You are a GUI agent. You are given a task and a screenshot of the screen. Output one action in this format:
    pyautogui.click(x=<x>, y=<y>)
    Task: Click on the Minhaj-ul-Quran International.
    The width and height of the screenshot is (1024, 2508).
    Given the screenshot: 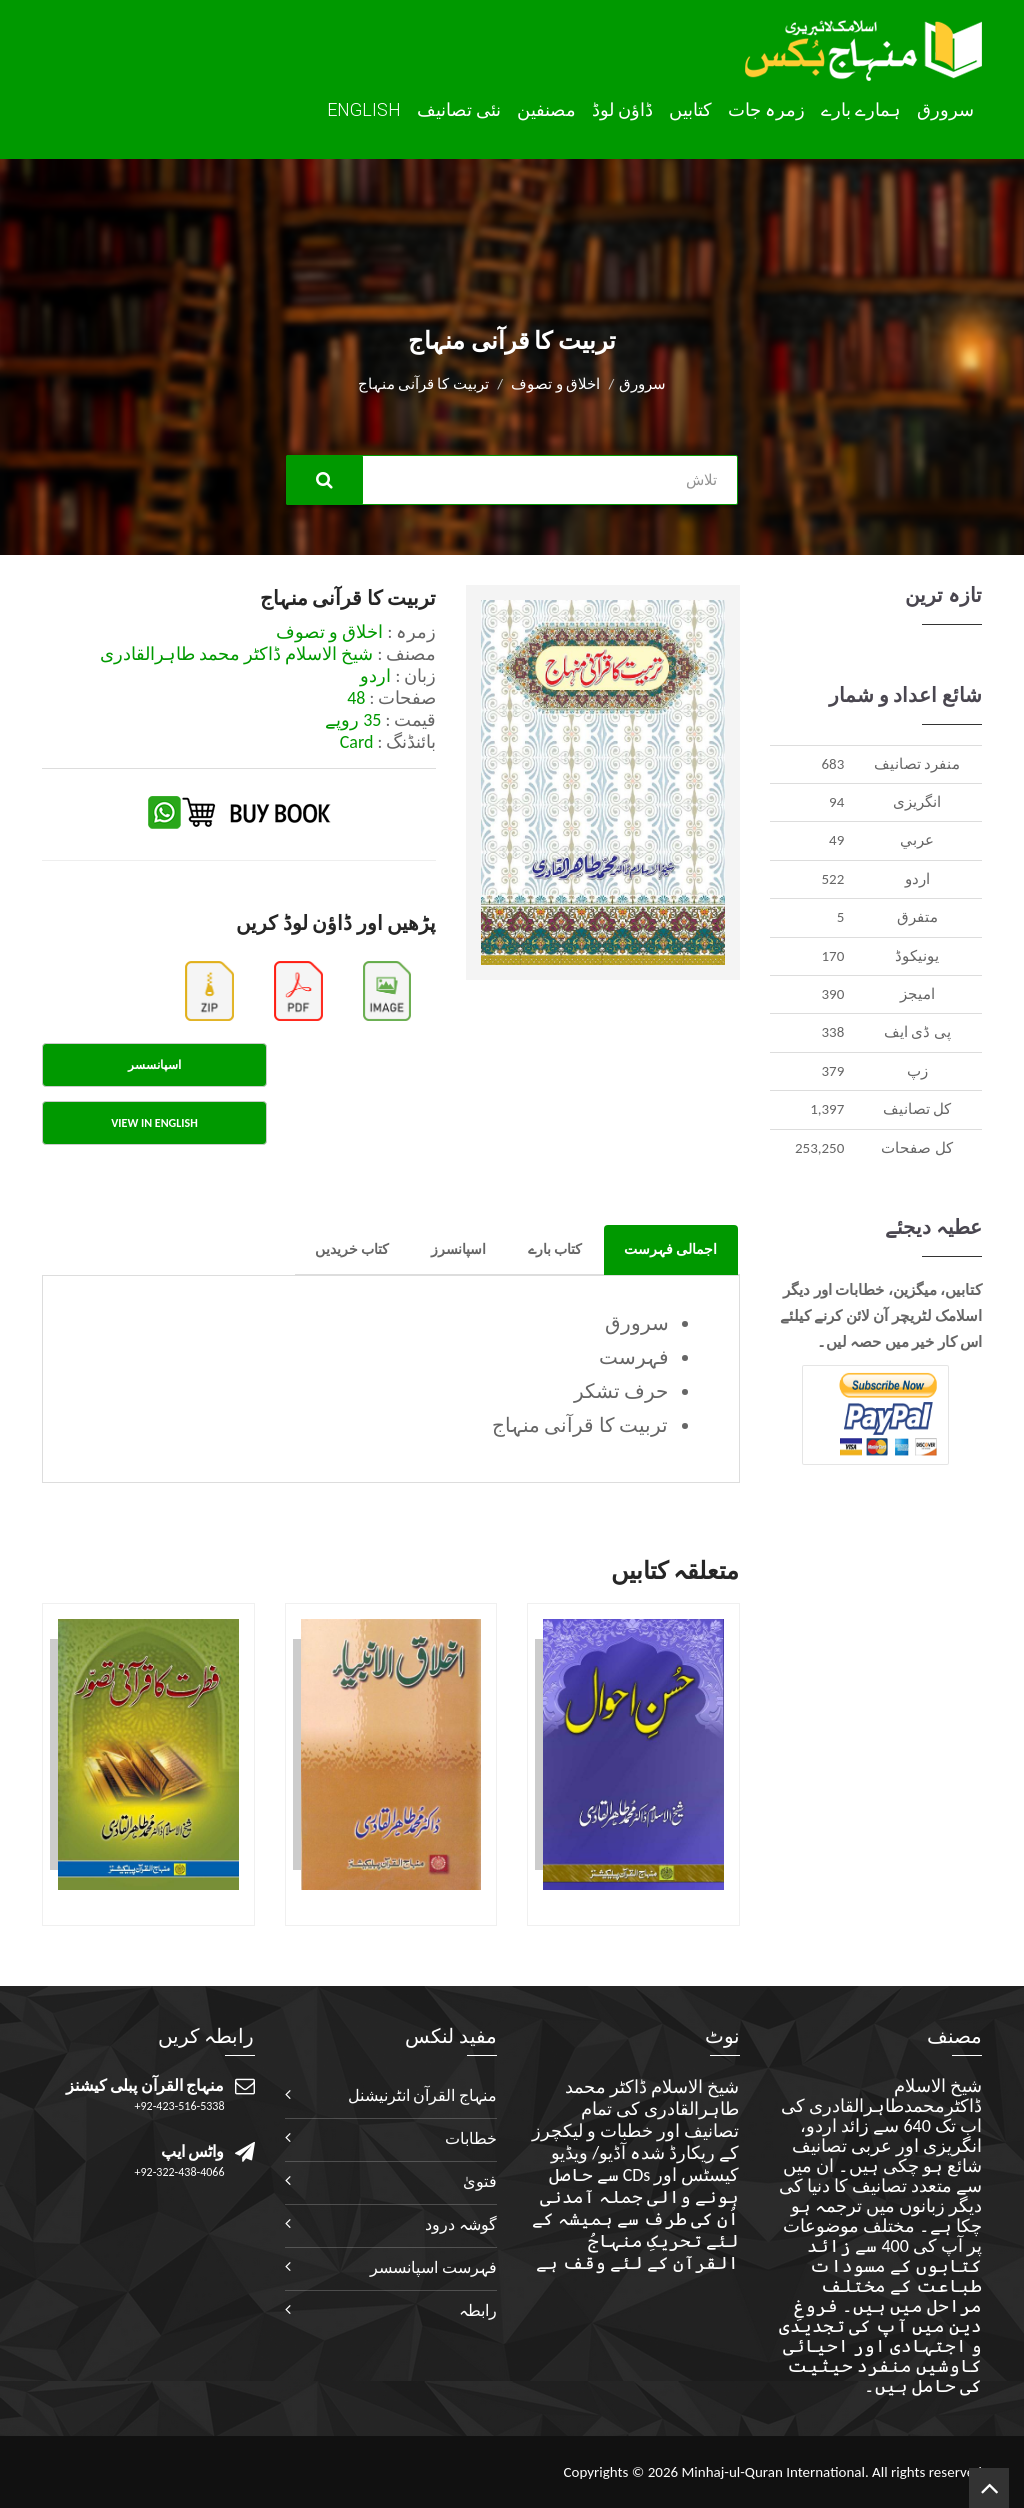 What is the action you would take?
    pyautogui.click(x=774, y=2472)
    